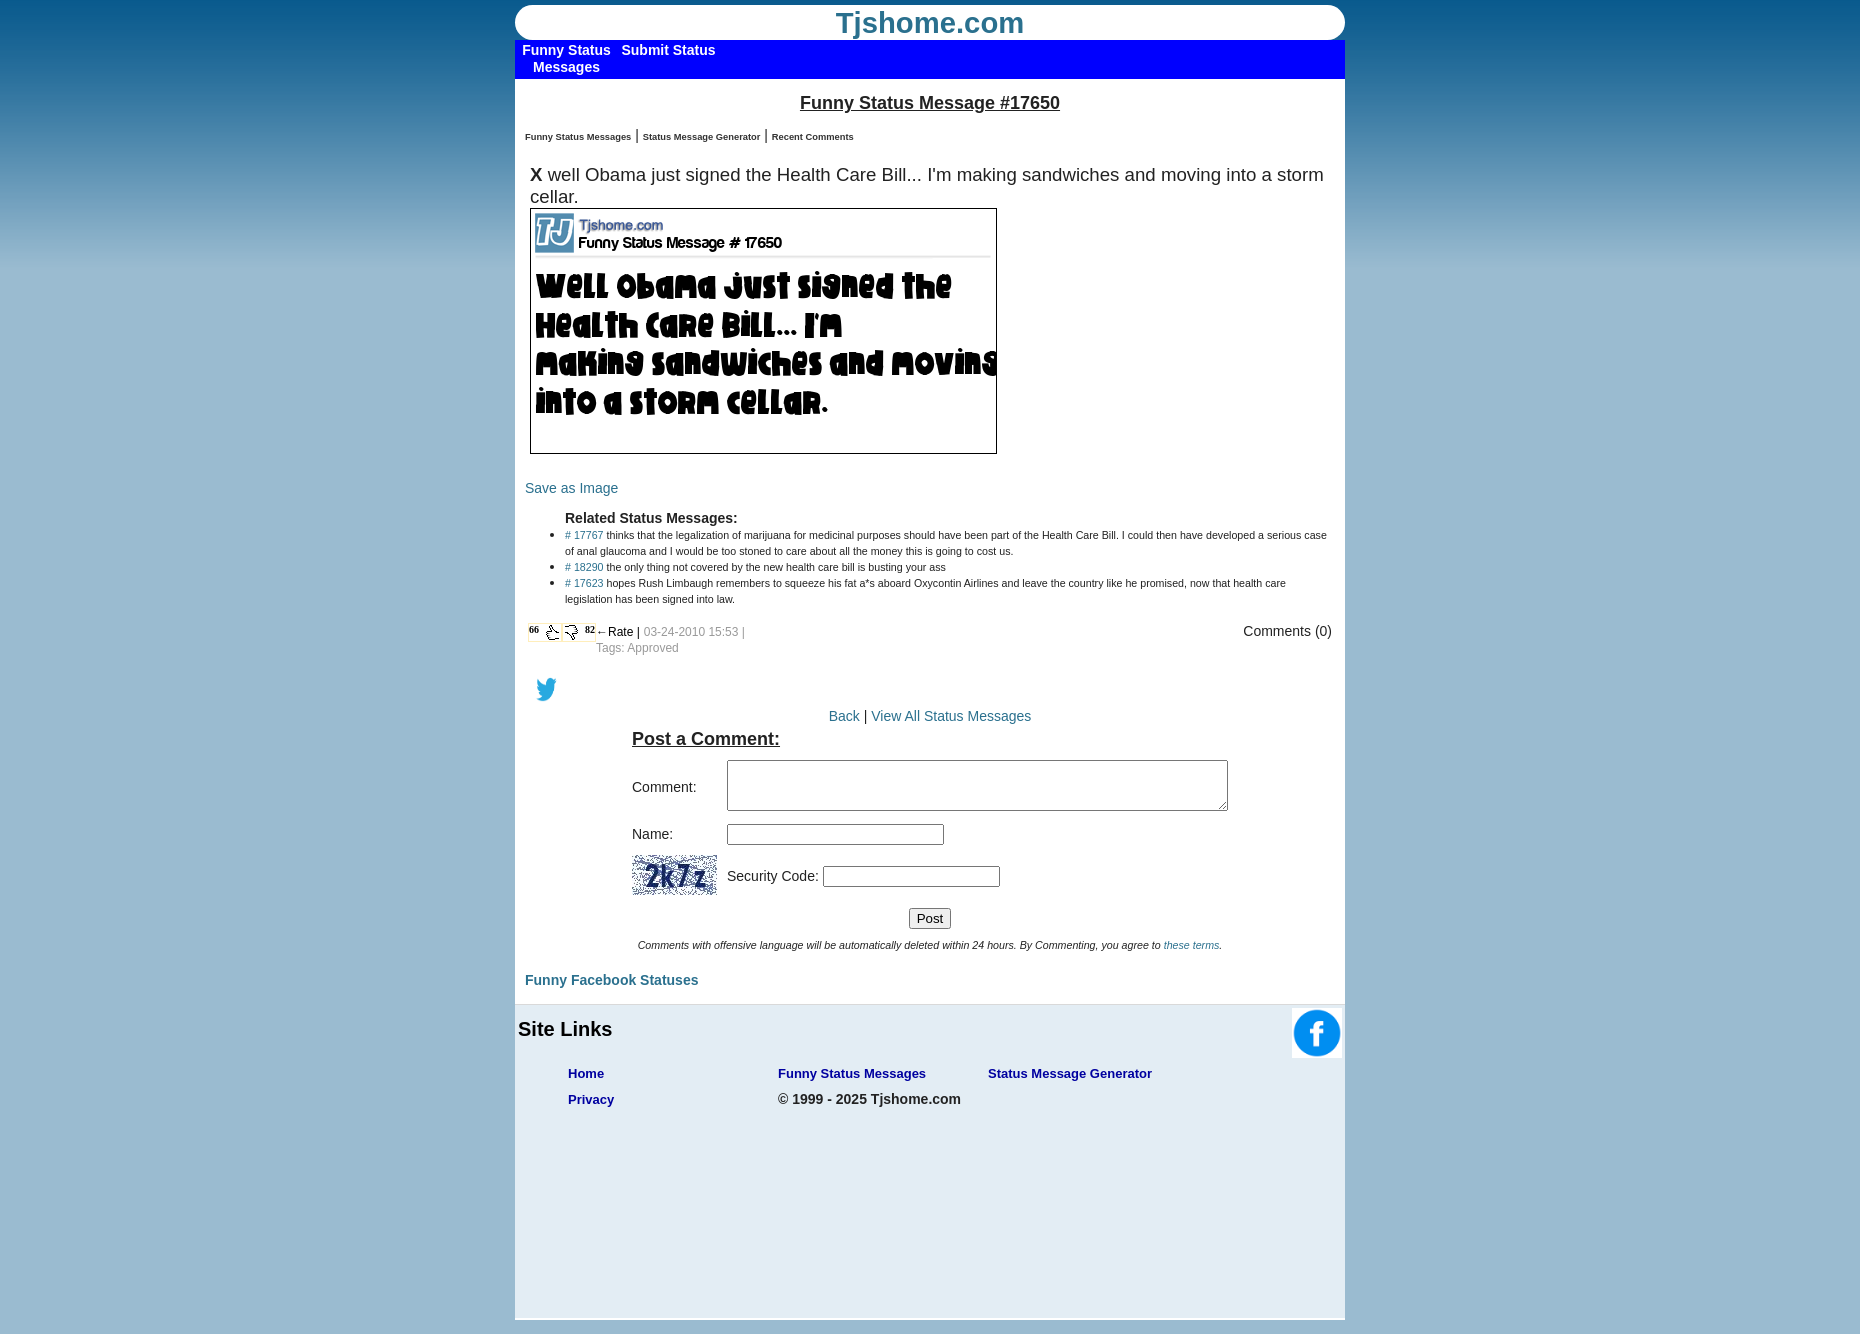  What do you see at coordinates (844, 716) in the screenshot?
I see `Back` at bounding box center [844, 716].